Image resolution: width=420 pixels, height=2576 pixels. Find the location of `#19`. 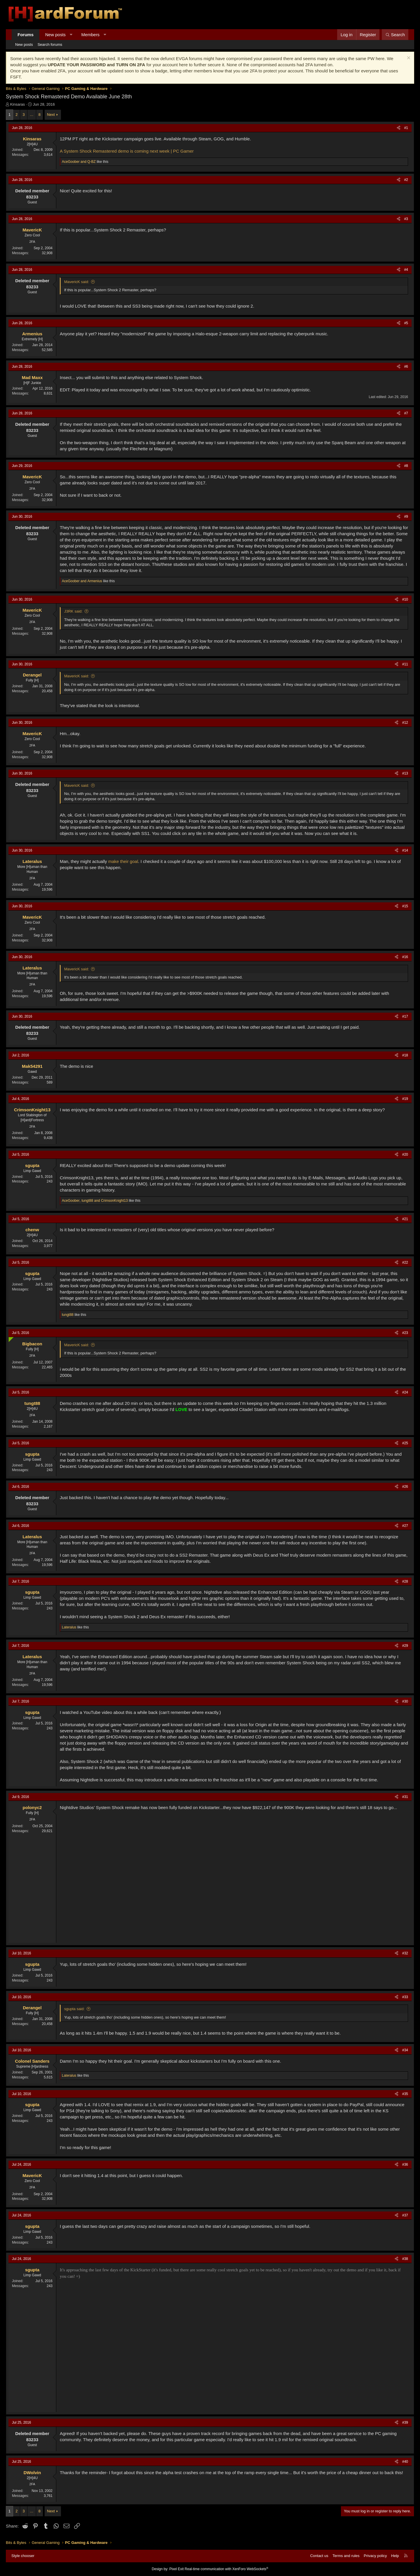

#19 is located at coordinates (405, 1099).